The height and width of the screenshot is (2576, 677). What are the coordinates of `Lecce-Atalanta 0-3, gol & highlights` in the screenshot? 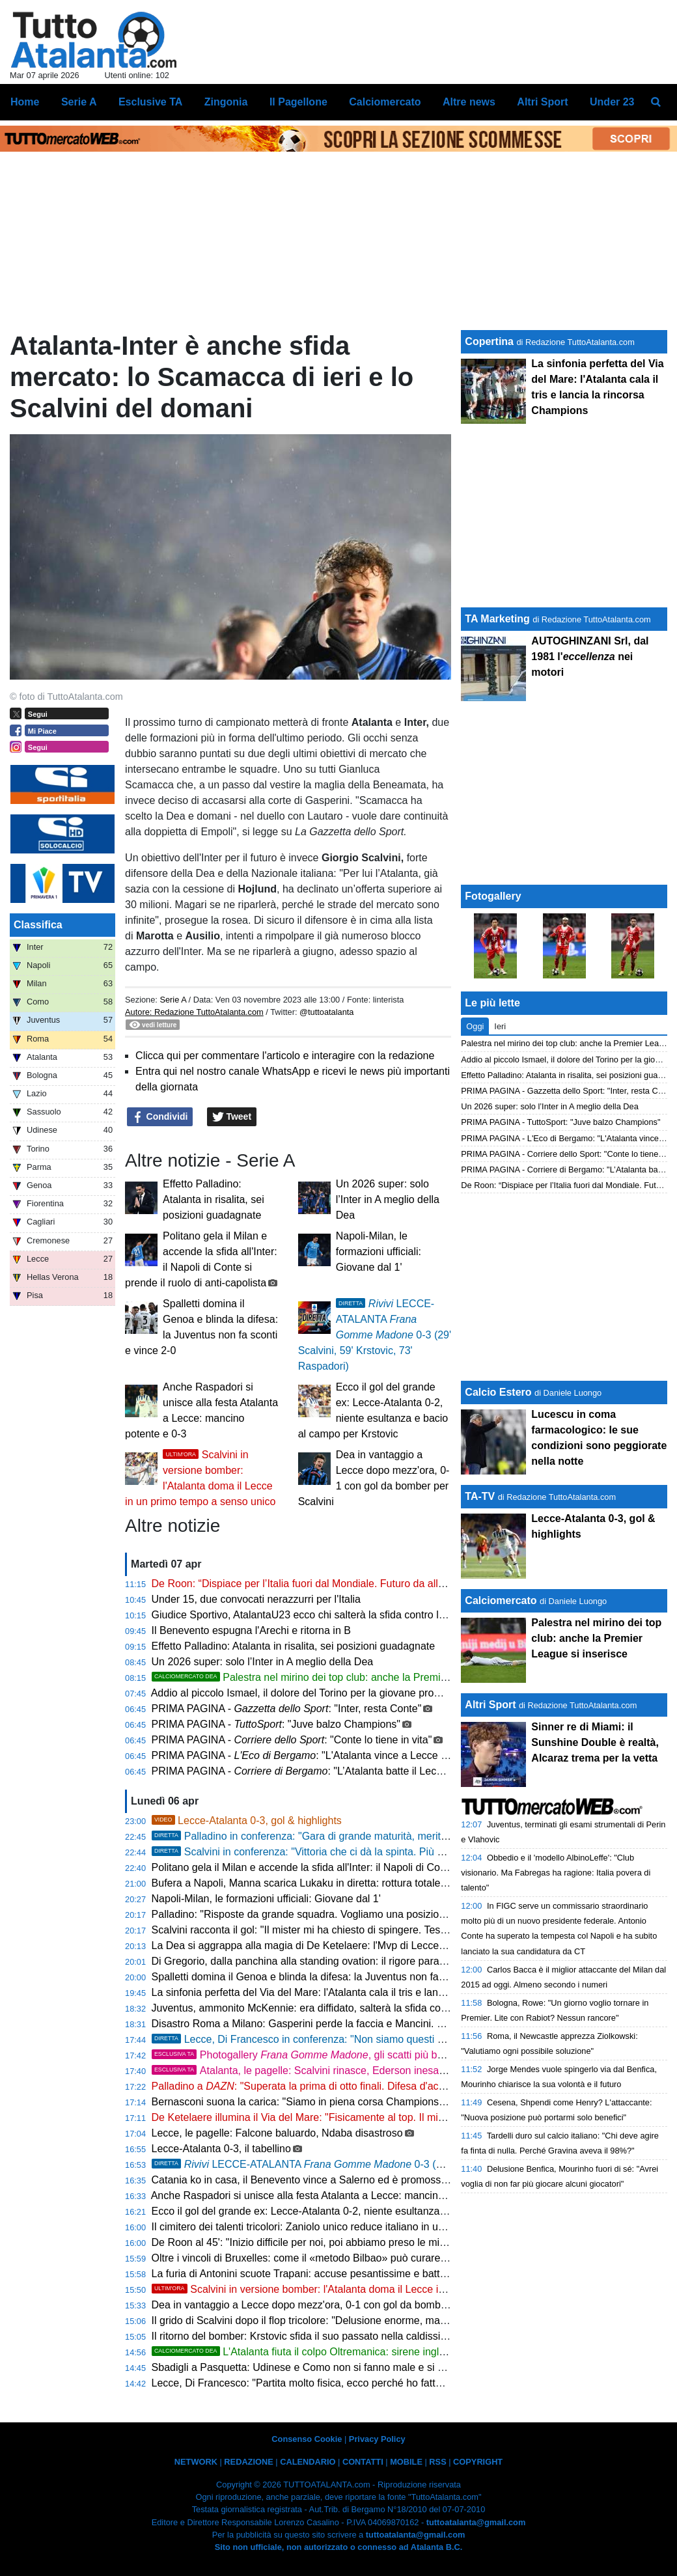 It's located at (247, 1820).